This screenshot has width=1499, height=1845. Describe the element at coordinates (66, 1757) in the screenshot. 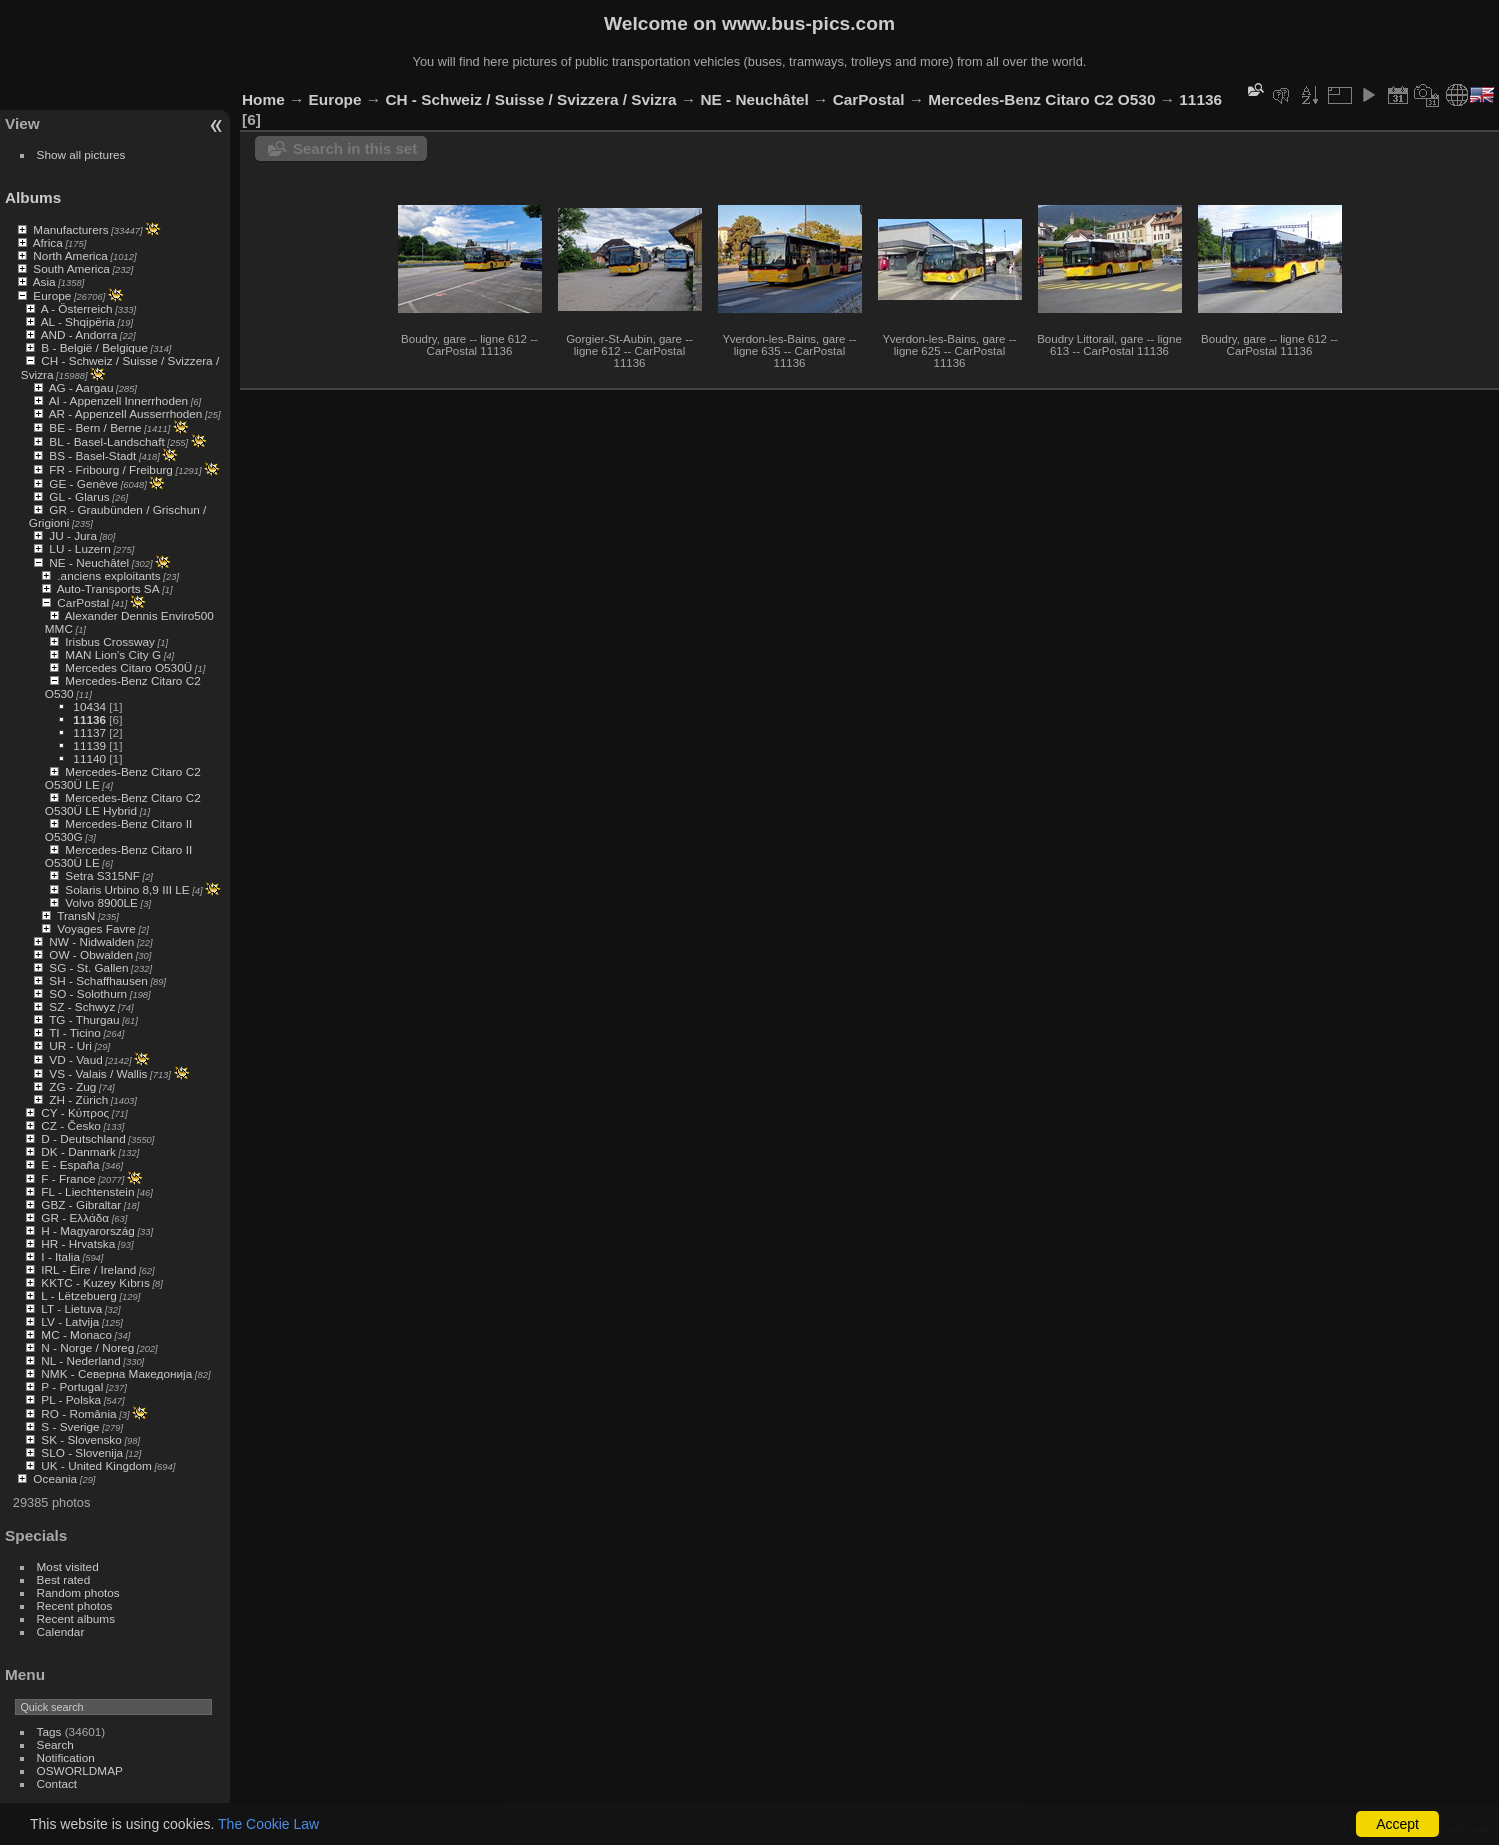

I see `Notification` at that location.